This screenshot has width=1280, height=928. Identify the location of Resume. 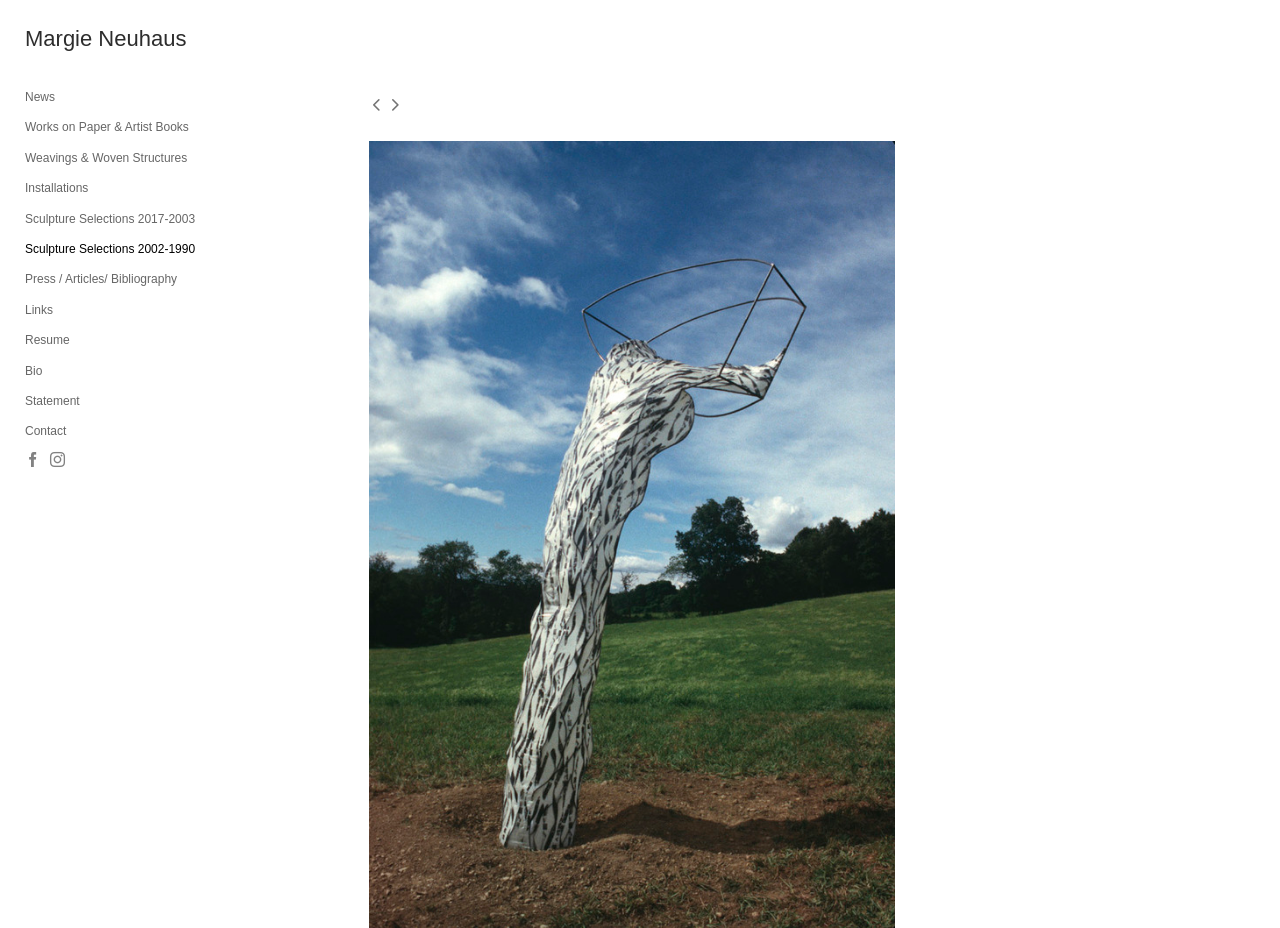
(47, 340).